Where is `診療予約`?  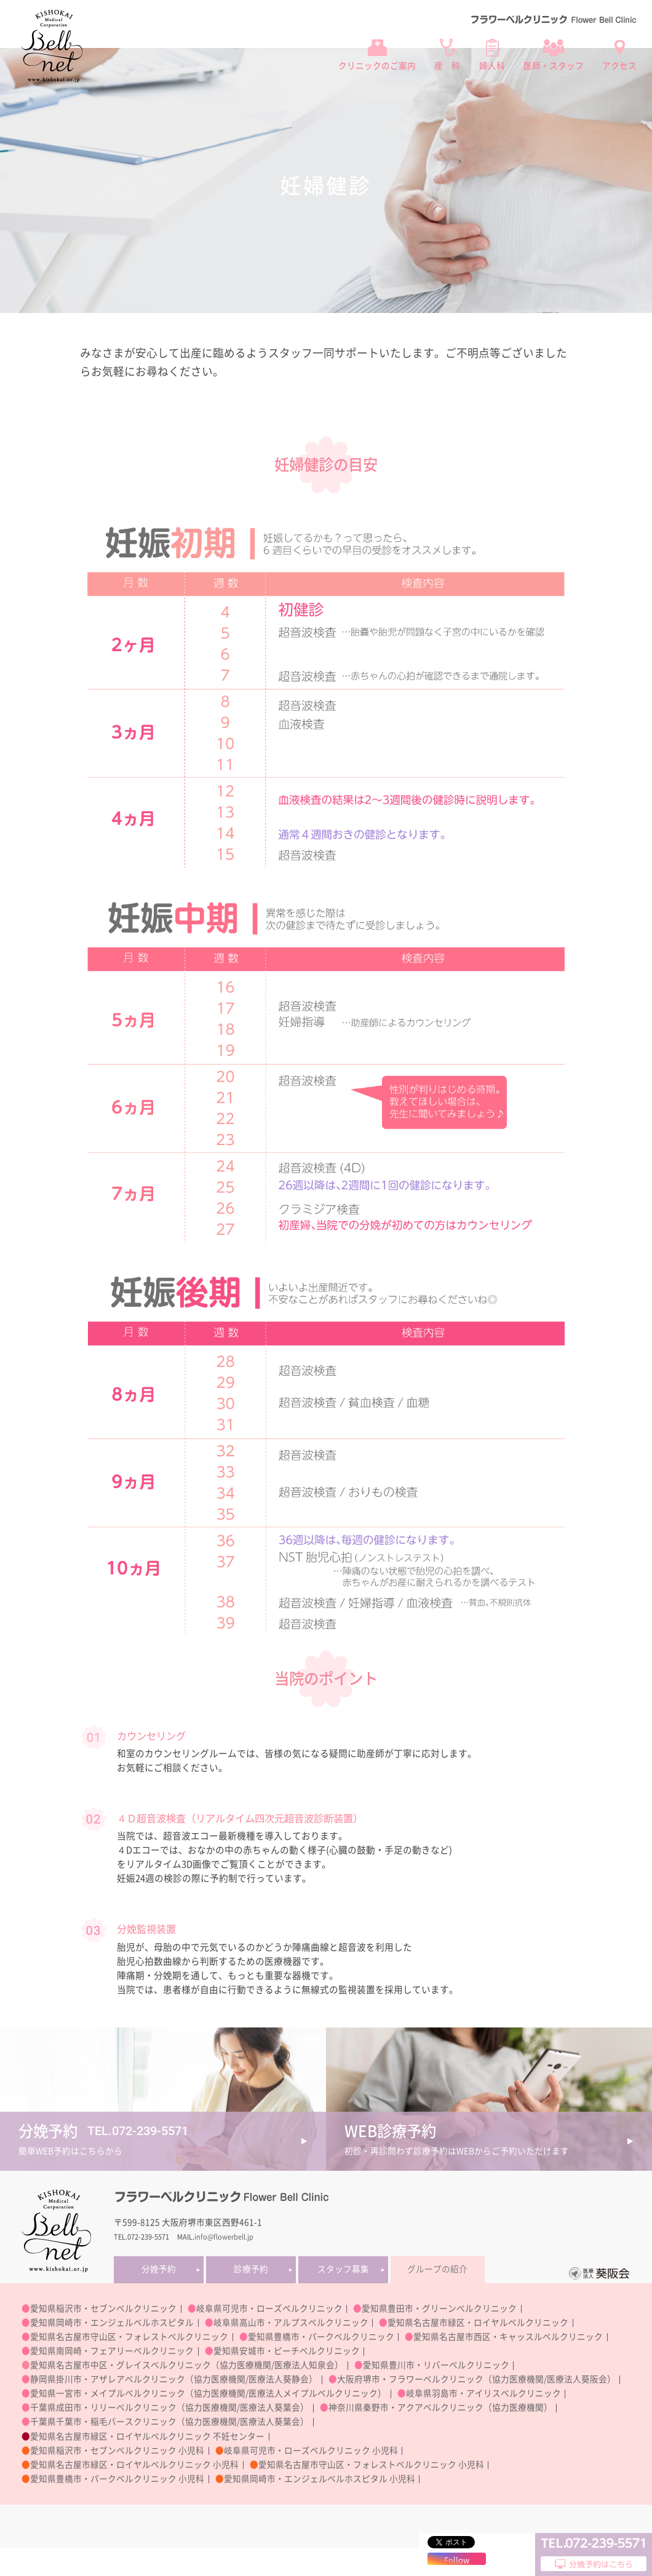
診療予約 is located at coordinates (251, 2269).